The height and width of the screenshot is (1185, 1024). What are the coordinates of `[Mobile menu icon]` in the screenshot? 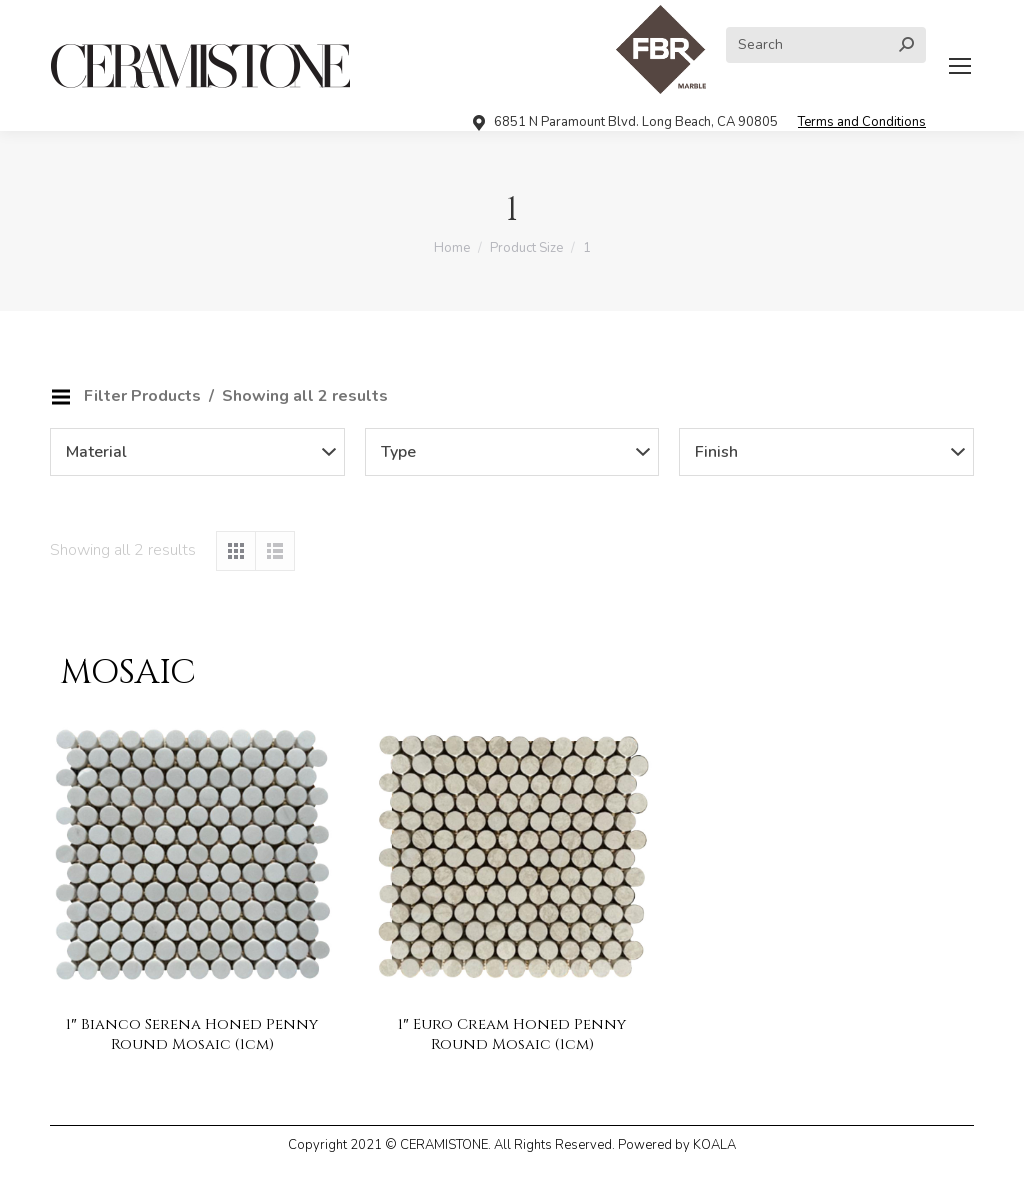 It's located at (960, 66).